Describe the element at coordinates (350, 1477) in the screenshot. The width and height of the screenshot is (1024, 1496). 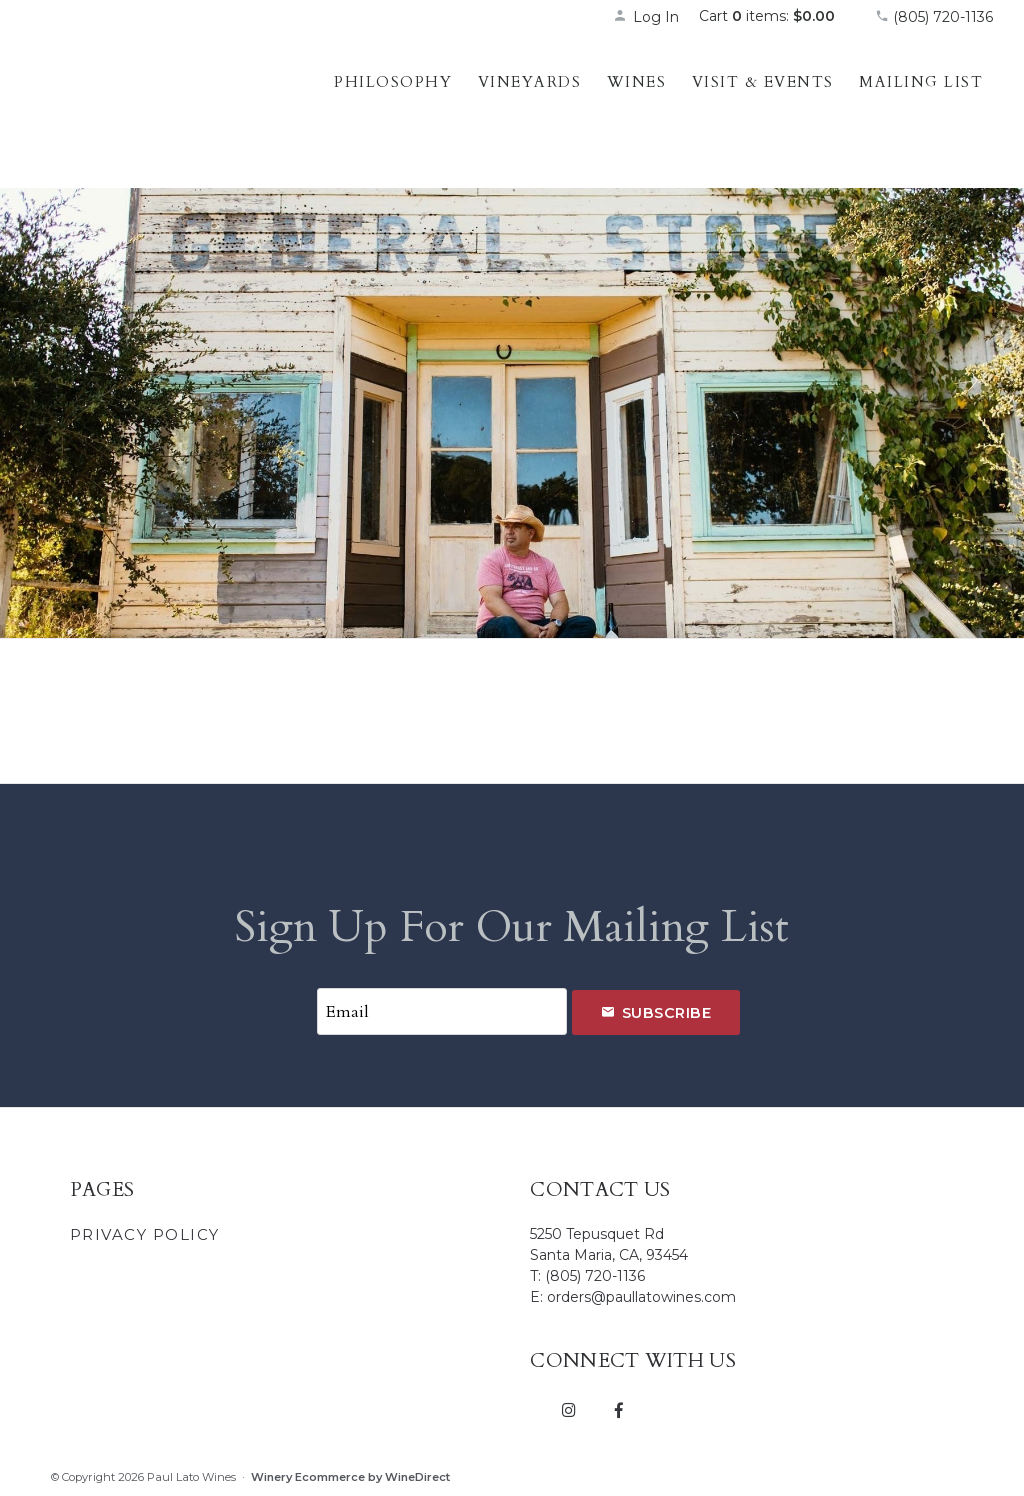
I see `Winery Ecommerce by WineDirect` at that location.